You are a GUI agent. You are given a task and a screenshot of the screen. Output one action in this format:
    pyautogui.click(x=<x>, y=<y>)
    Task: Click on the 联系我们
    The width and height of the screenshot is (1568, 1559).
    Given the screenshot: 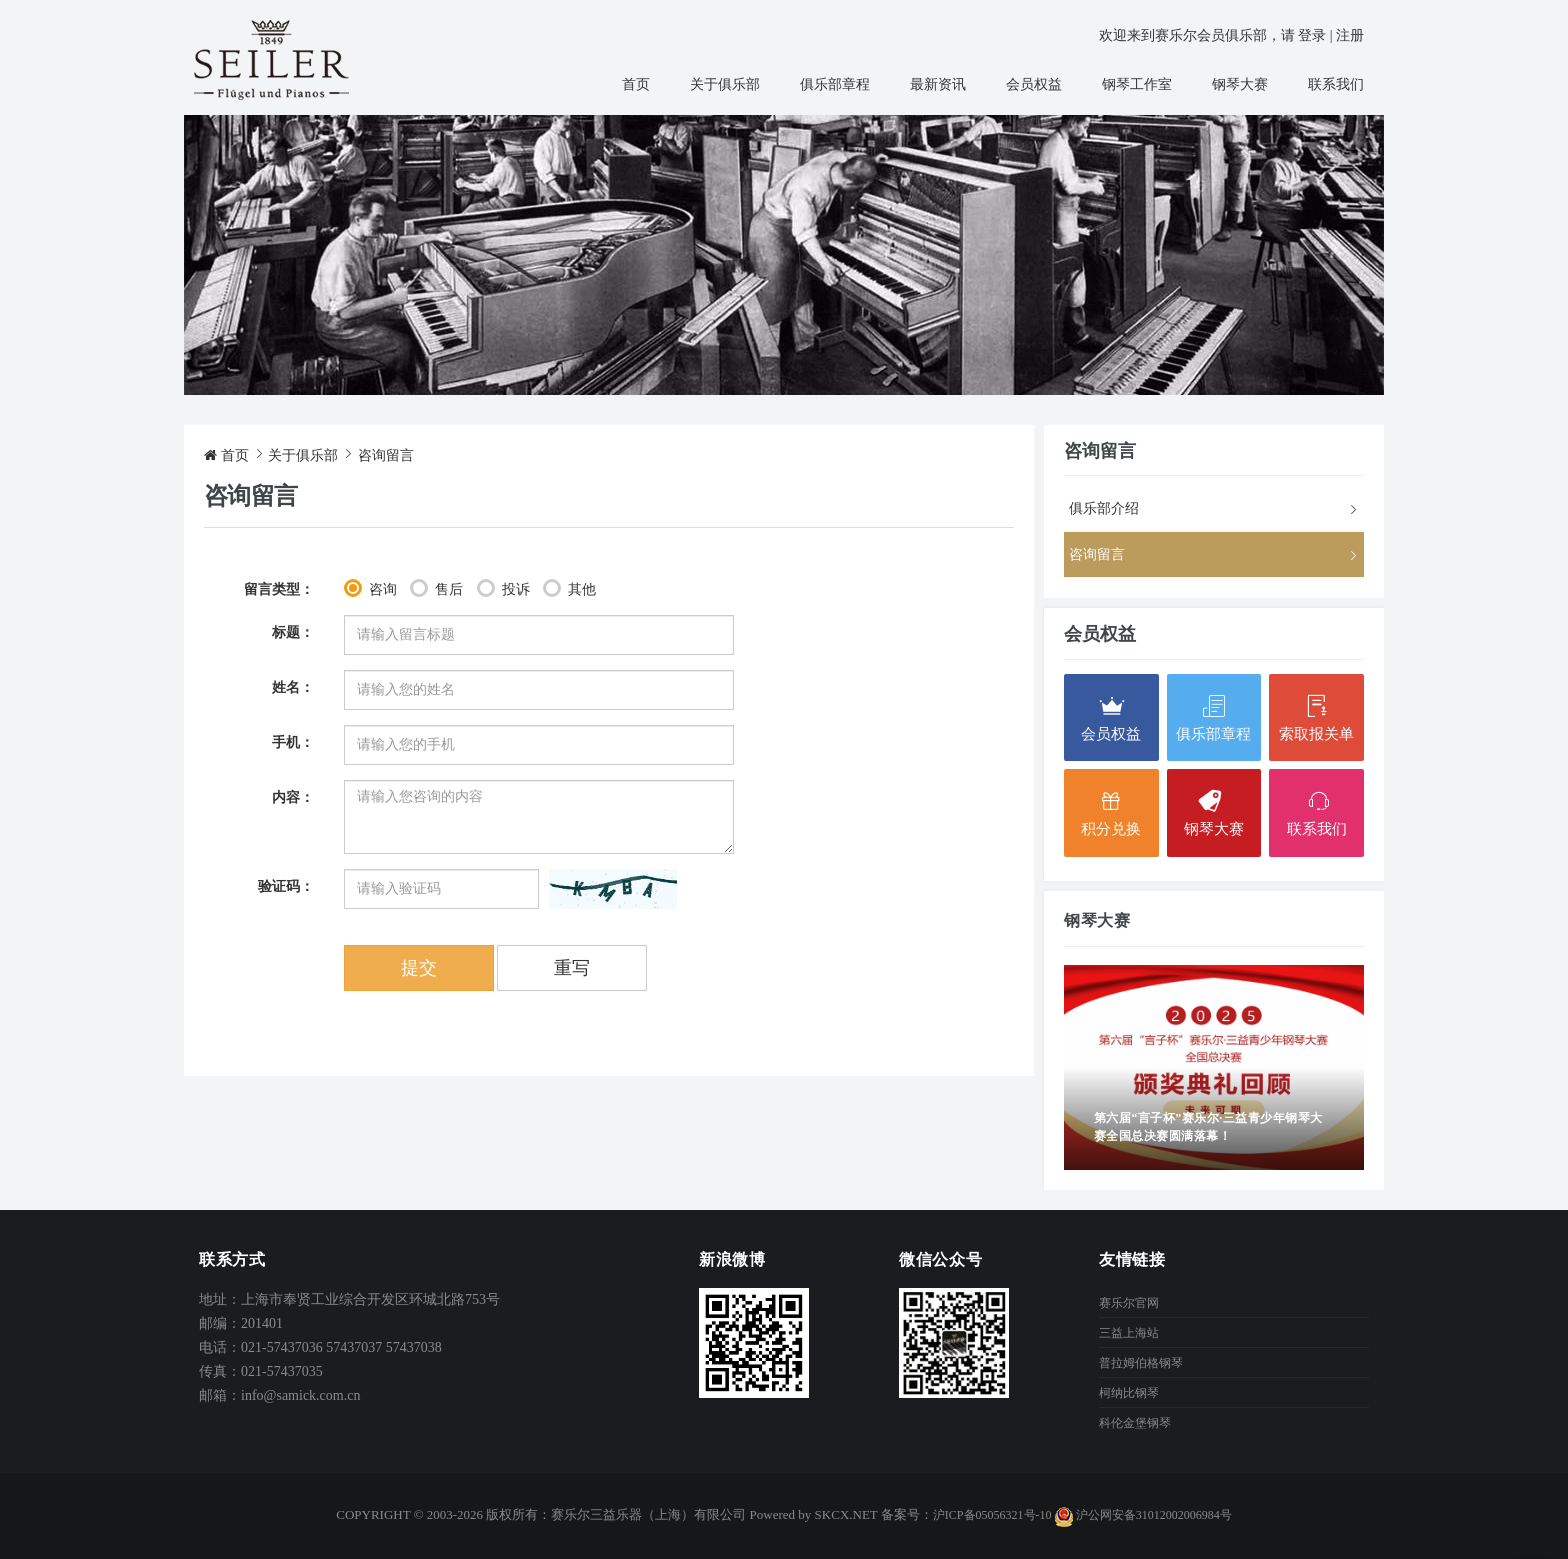 What is the action you would take?
    pyautogui.click(x=1336, y=84)
    